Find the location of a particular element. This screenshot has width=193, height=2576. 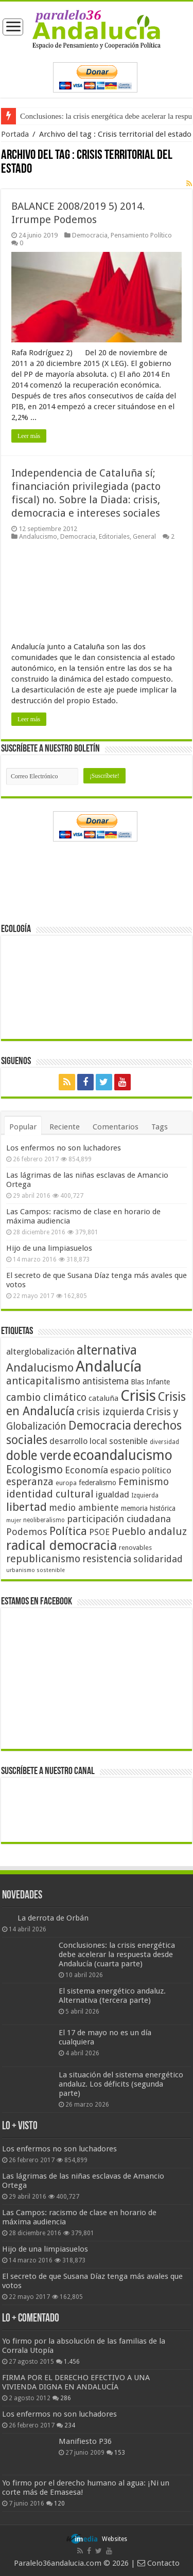

igualdad [igualdad (62 elementos)] is located at coordinates (112, 1494).